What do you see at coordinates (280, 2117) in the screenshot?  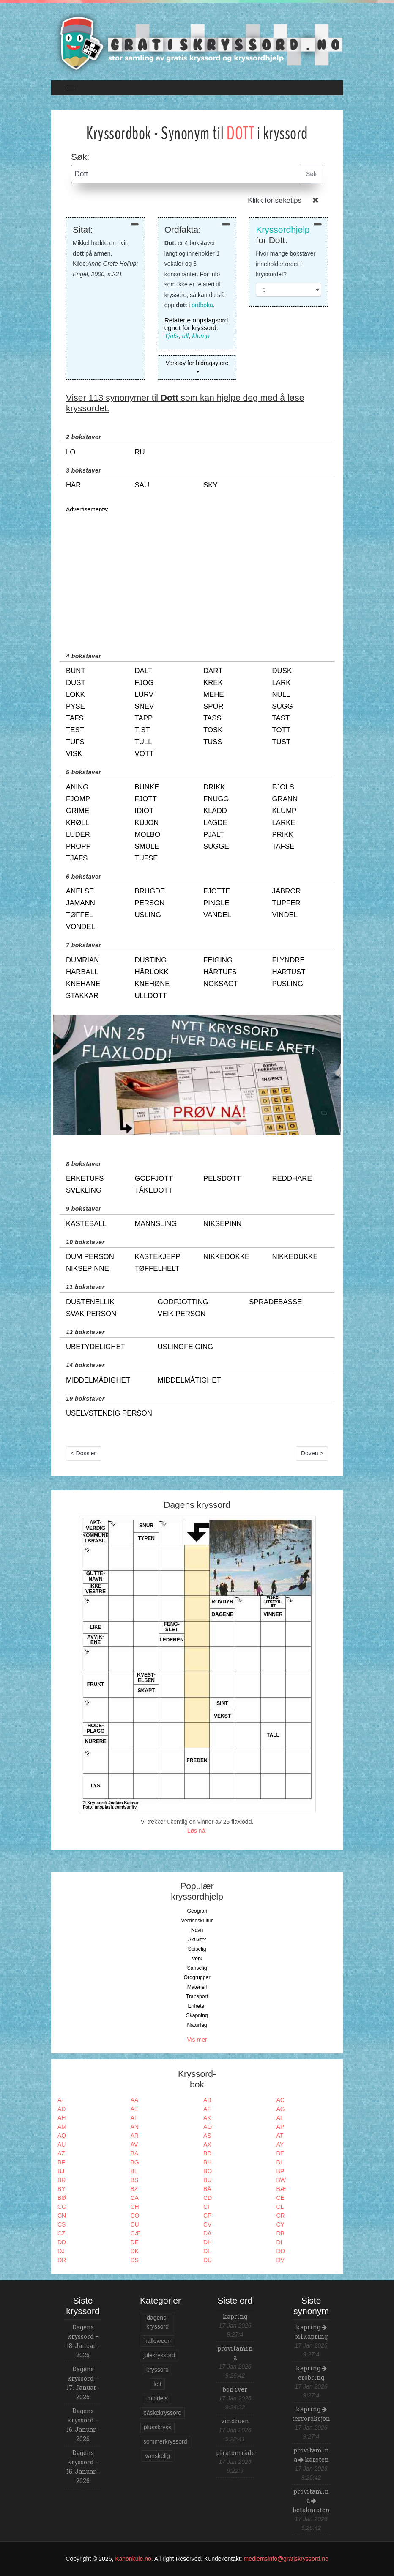 I see `AL` at bounding box center [280, 2117].